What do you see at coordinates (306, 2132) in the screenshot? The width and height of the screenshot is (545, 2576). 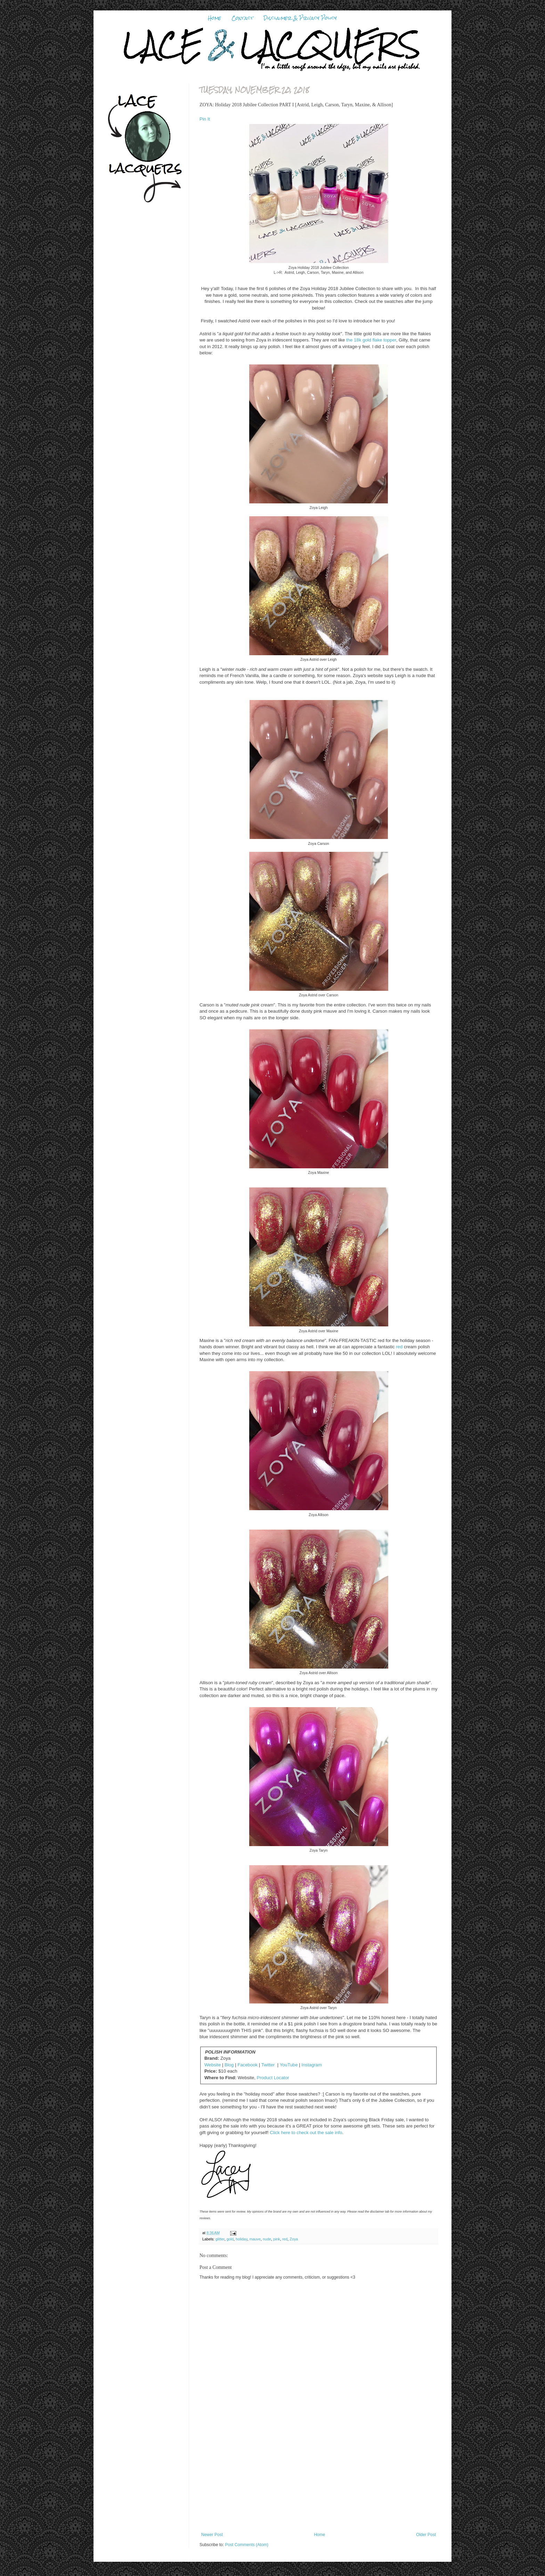 I see `Click here to check out the sale info` at bounding box center [306, 2132].